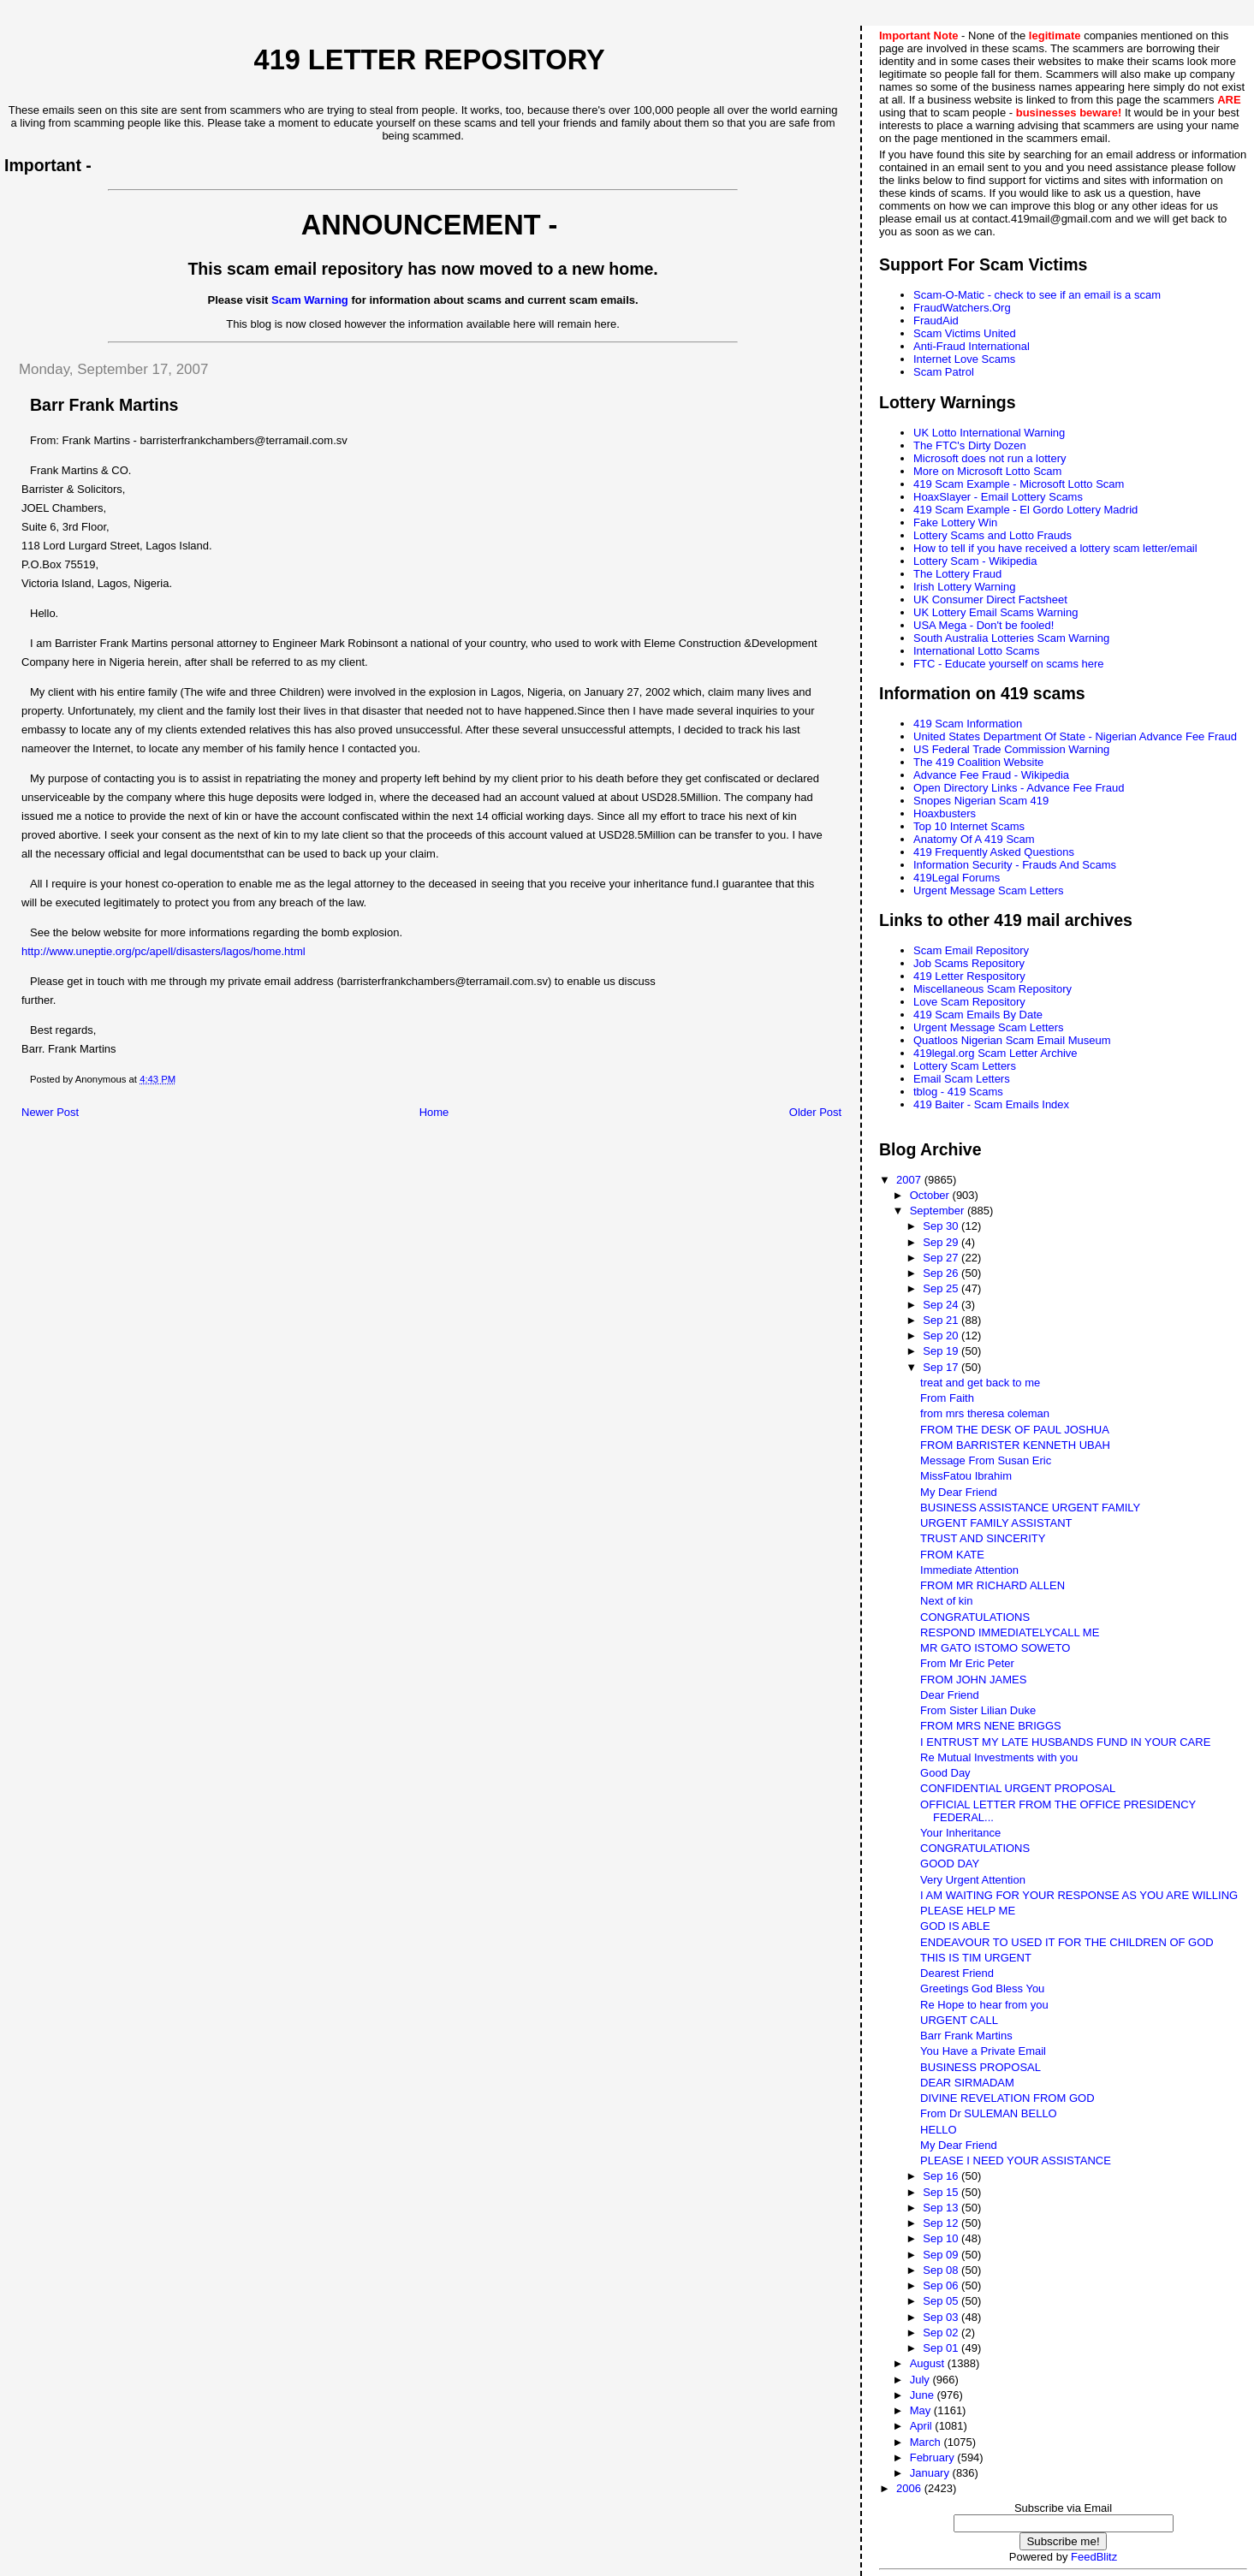  I want to click on HoaxSlayer - Email Lottery Scams, so click(998, 496).